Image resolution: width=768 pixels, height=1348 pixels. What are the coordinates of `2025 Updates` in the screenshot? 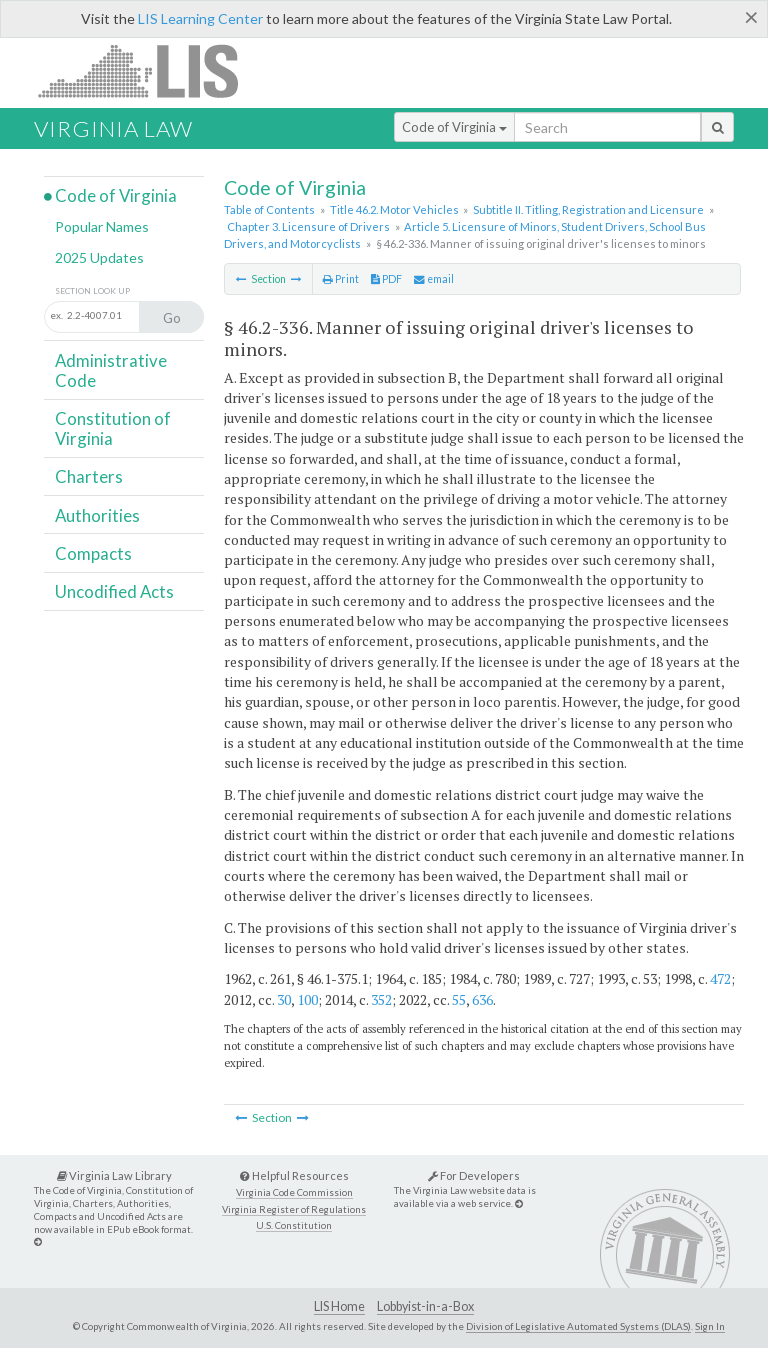 It's located at (99, 257).